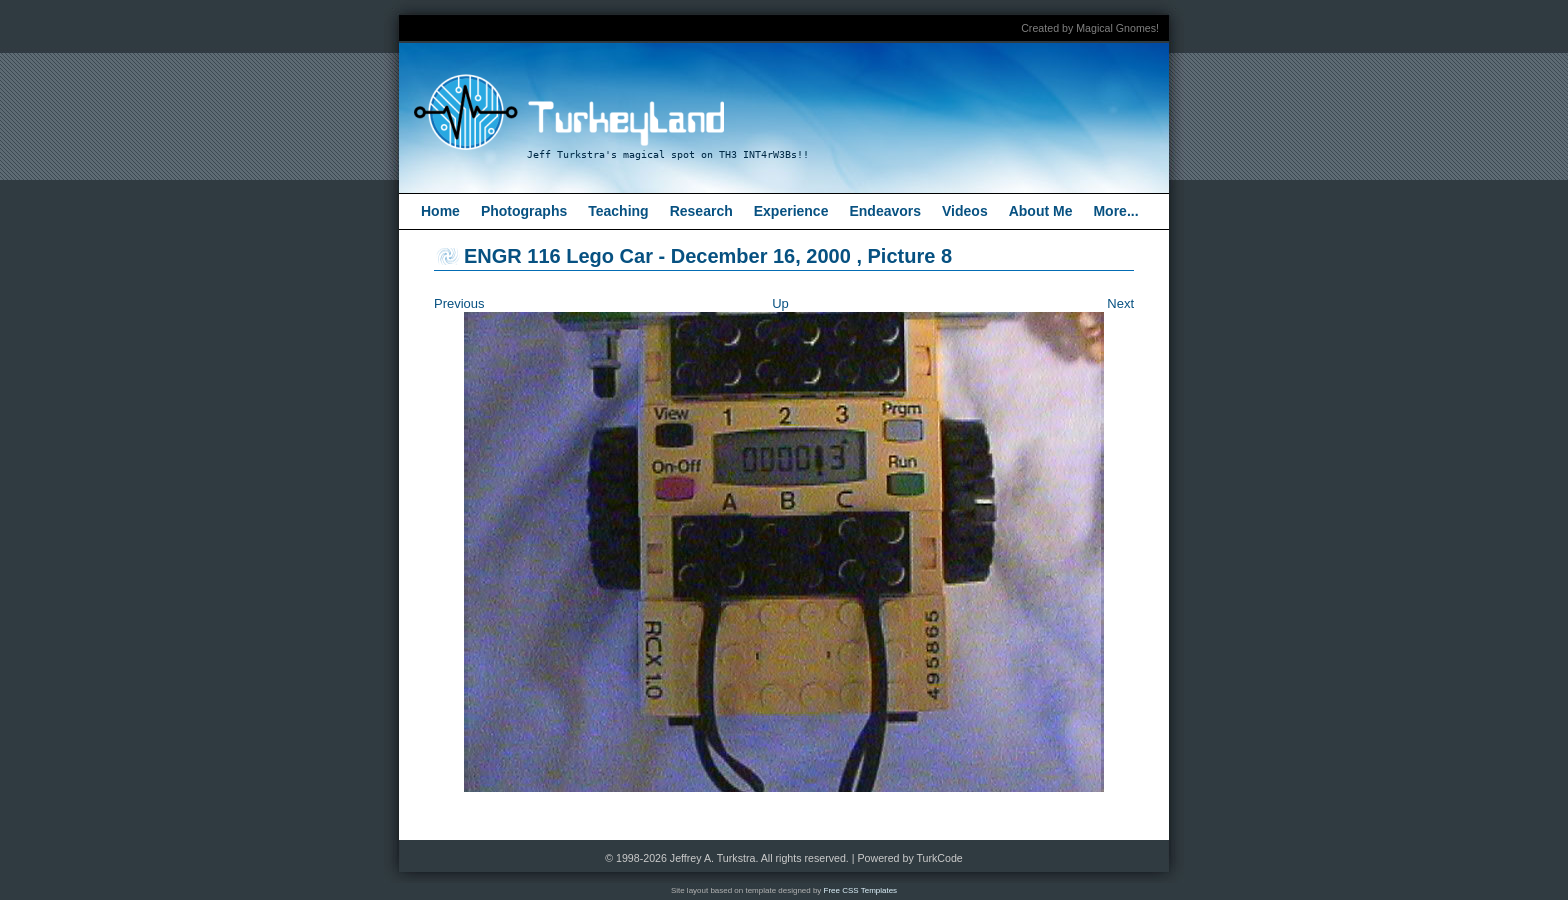 The image size is (1568, 900). What do you see at coordinates (440, 211) in the screenshot?
I see `Home` at bounding box center [440, 211].